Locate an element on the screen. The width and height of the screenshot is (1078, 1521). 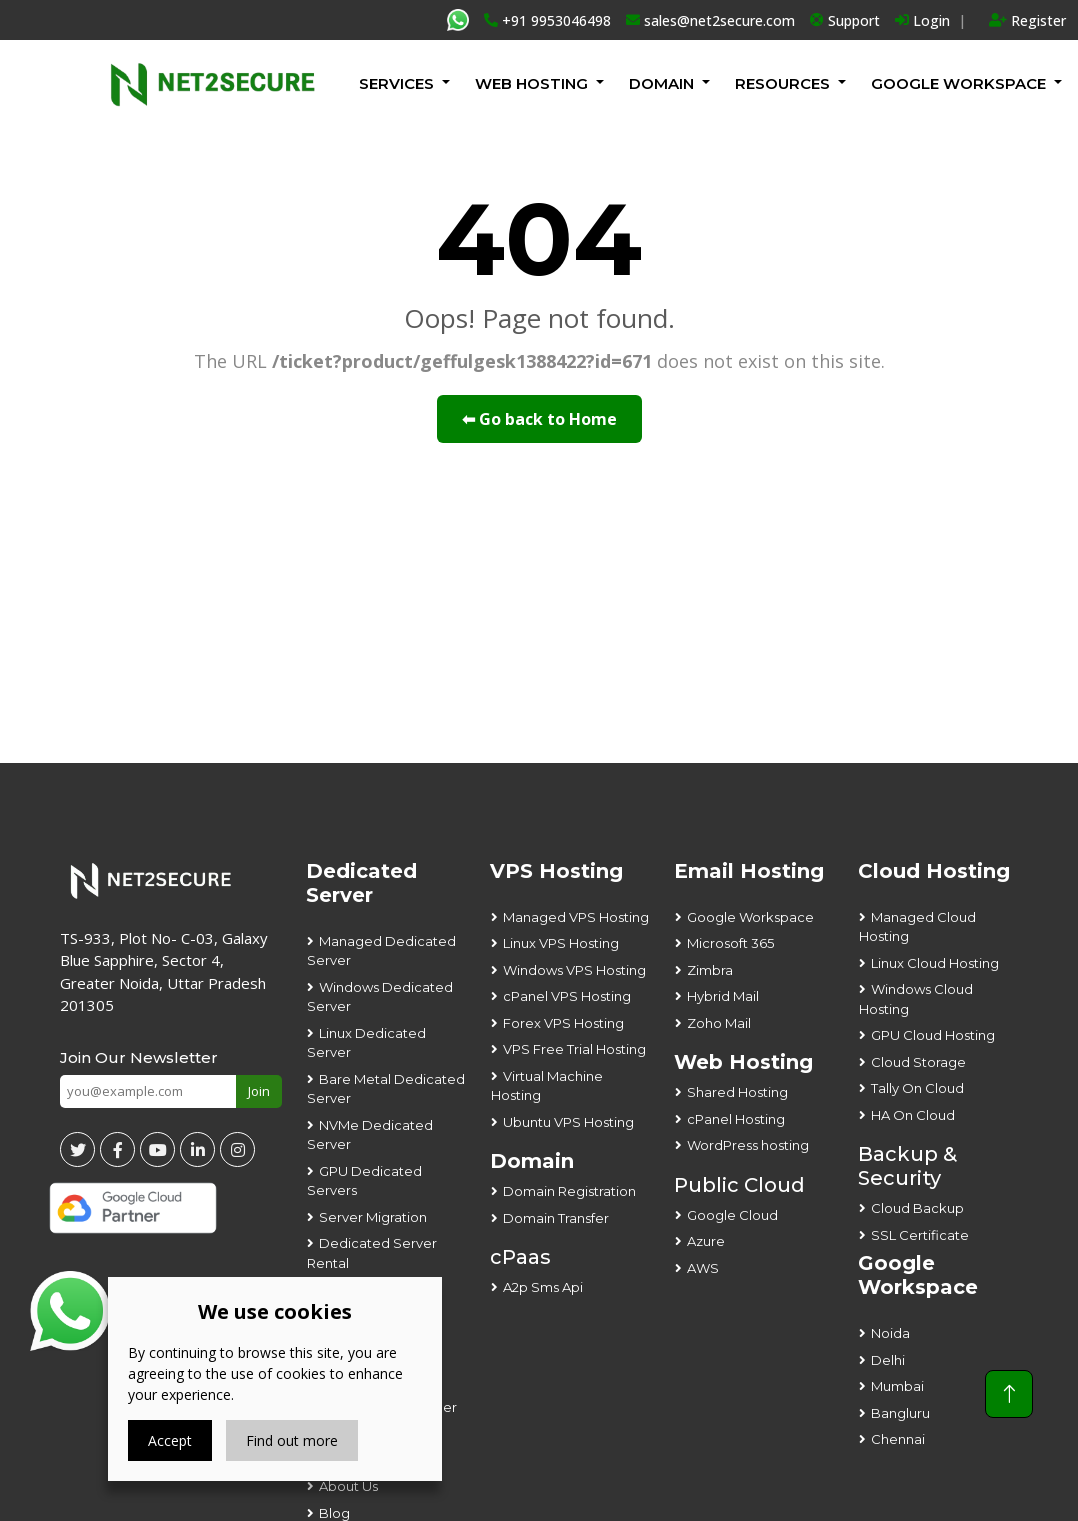
Managed Cloud Hosting is located at coordinates (917, 927).